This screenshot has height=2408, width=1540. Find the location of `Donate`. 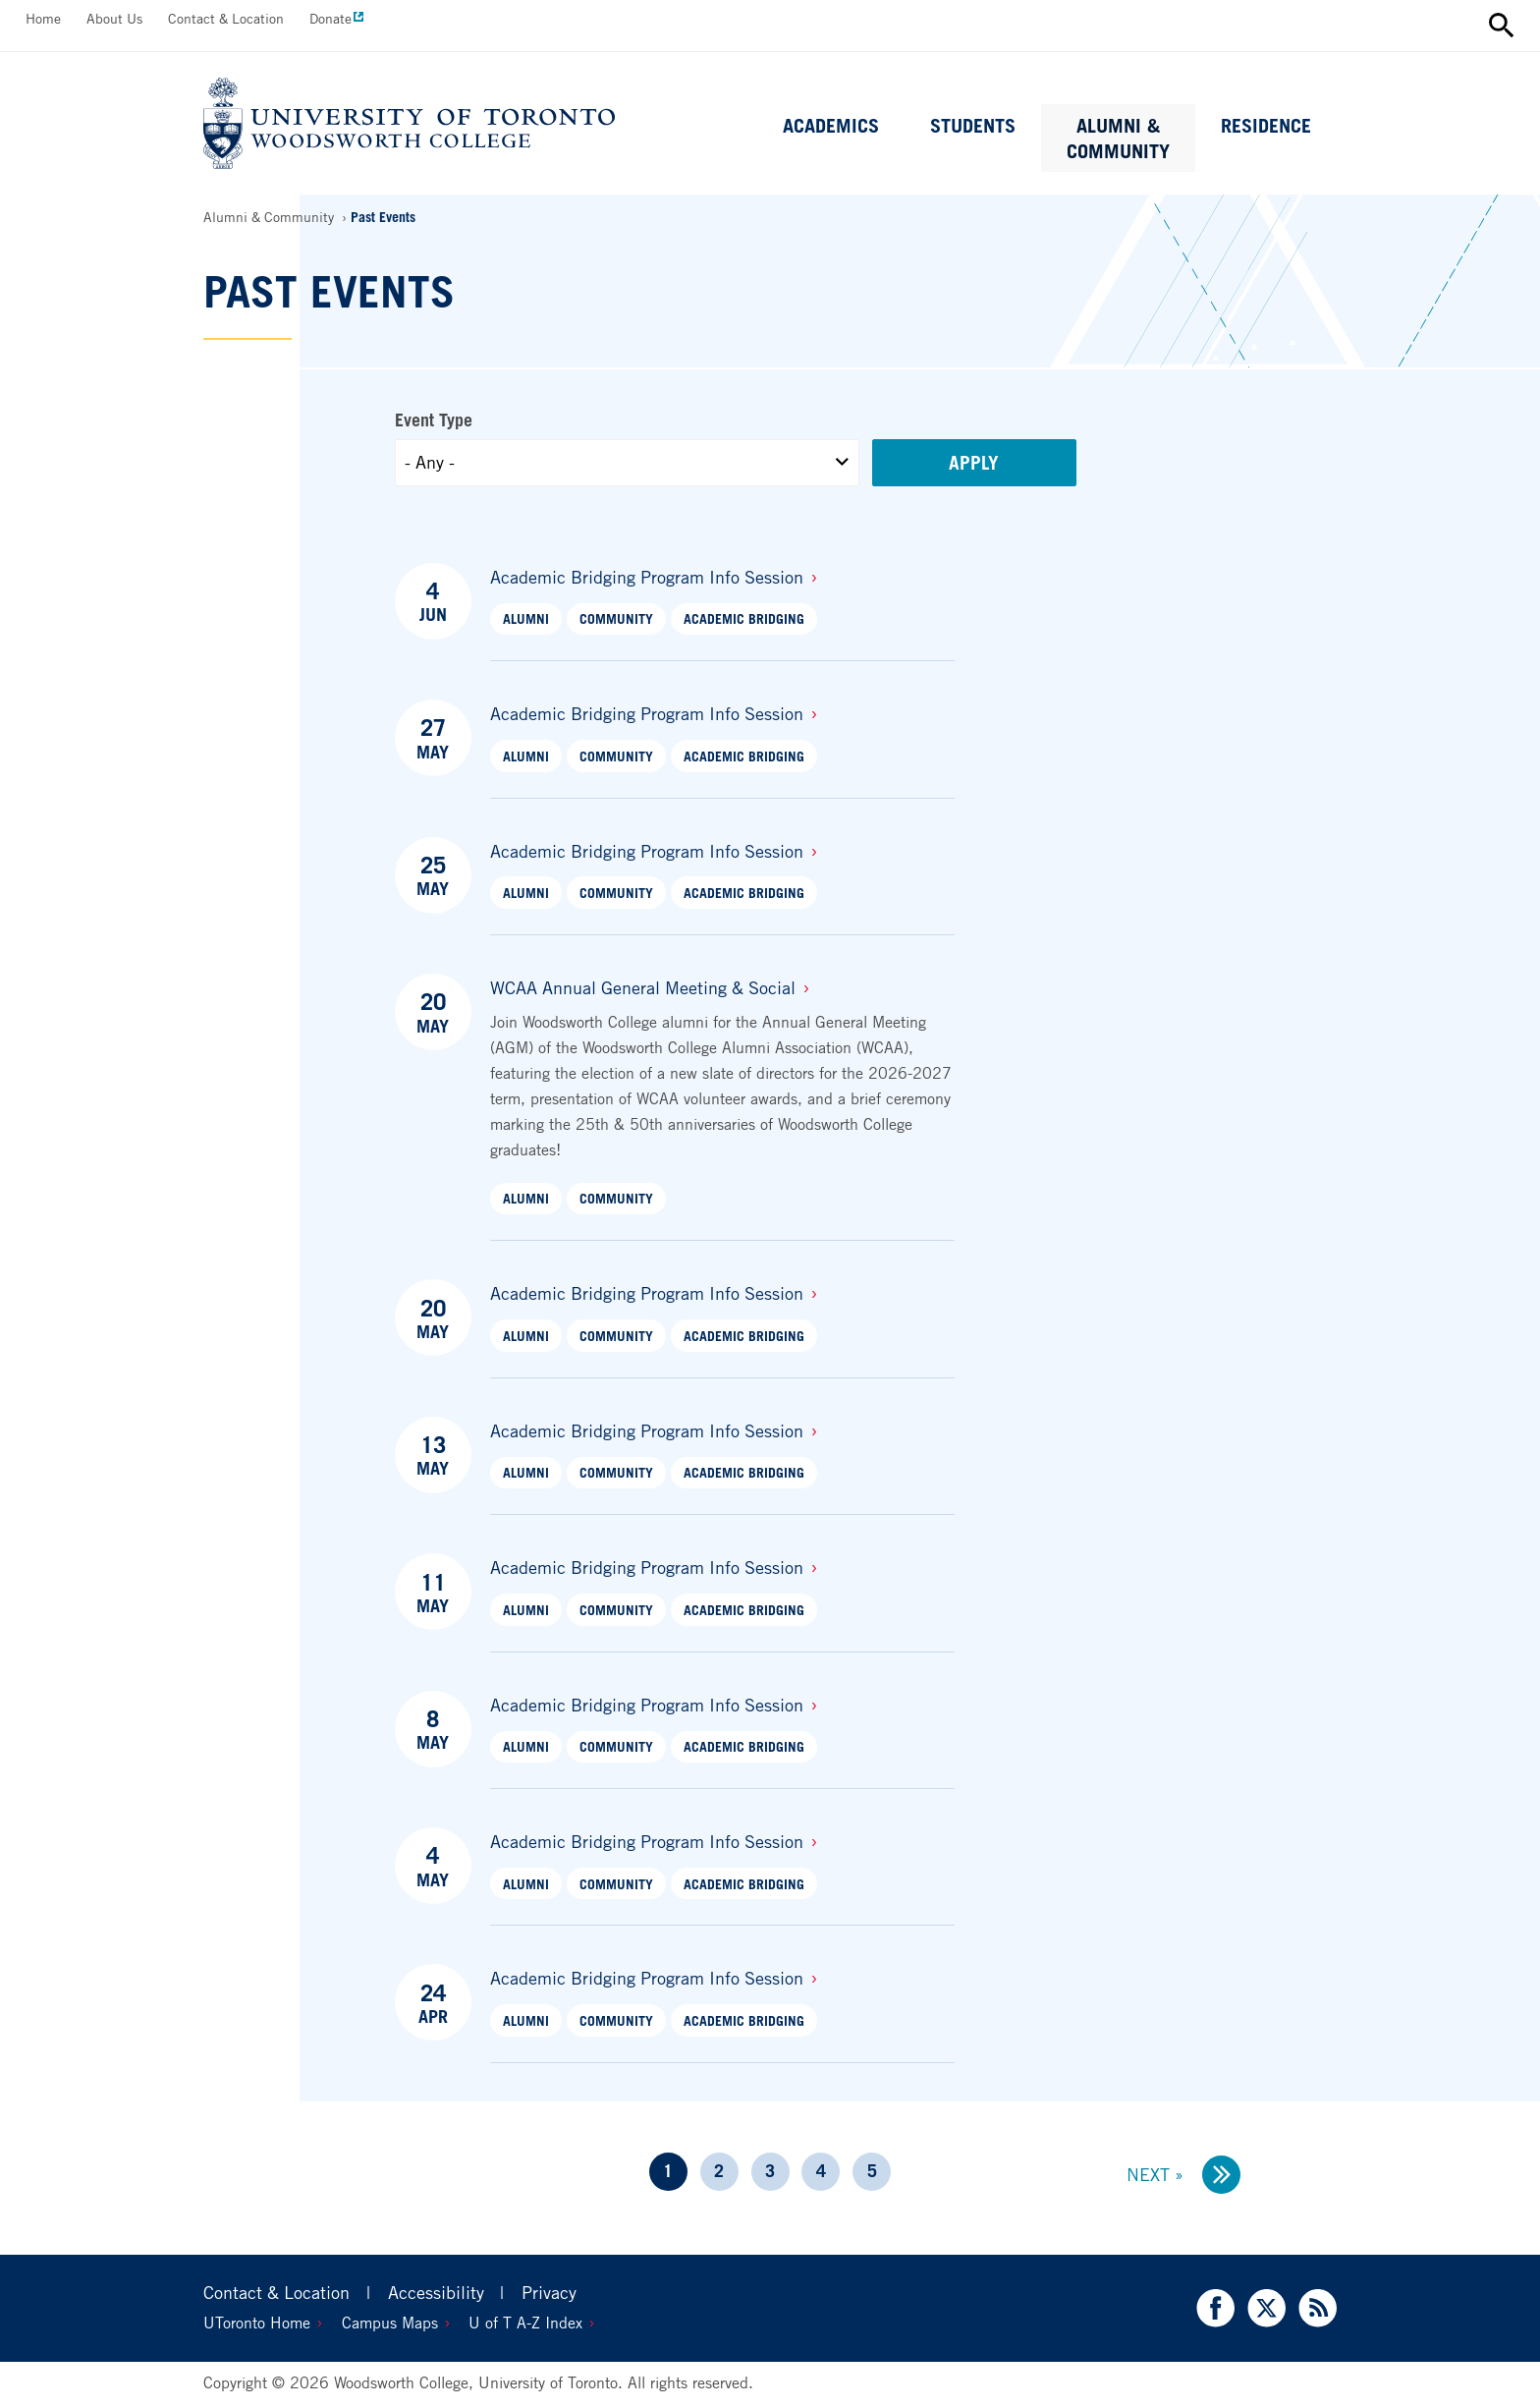

Donate is located at coordinates (330, 18).